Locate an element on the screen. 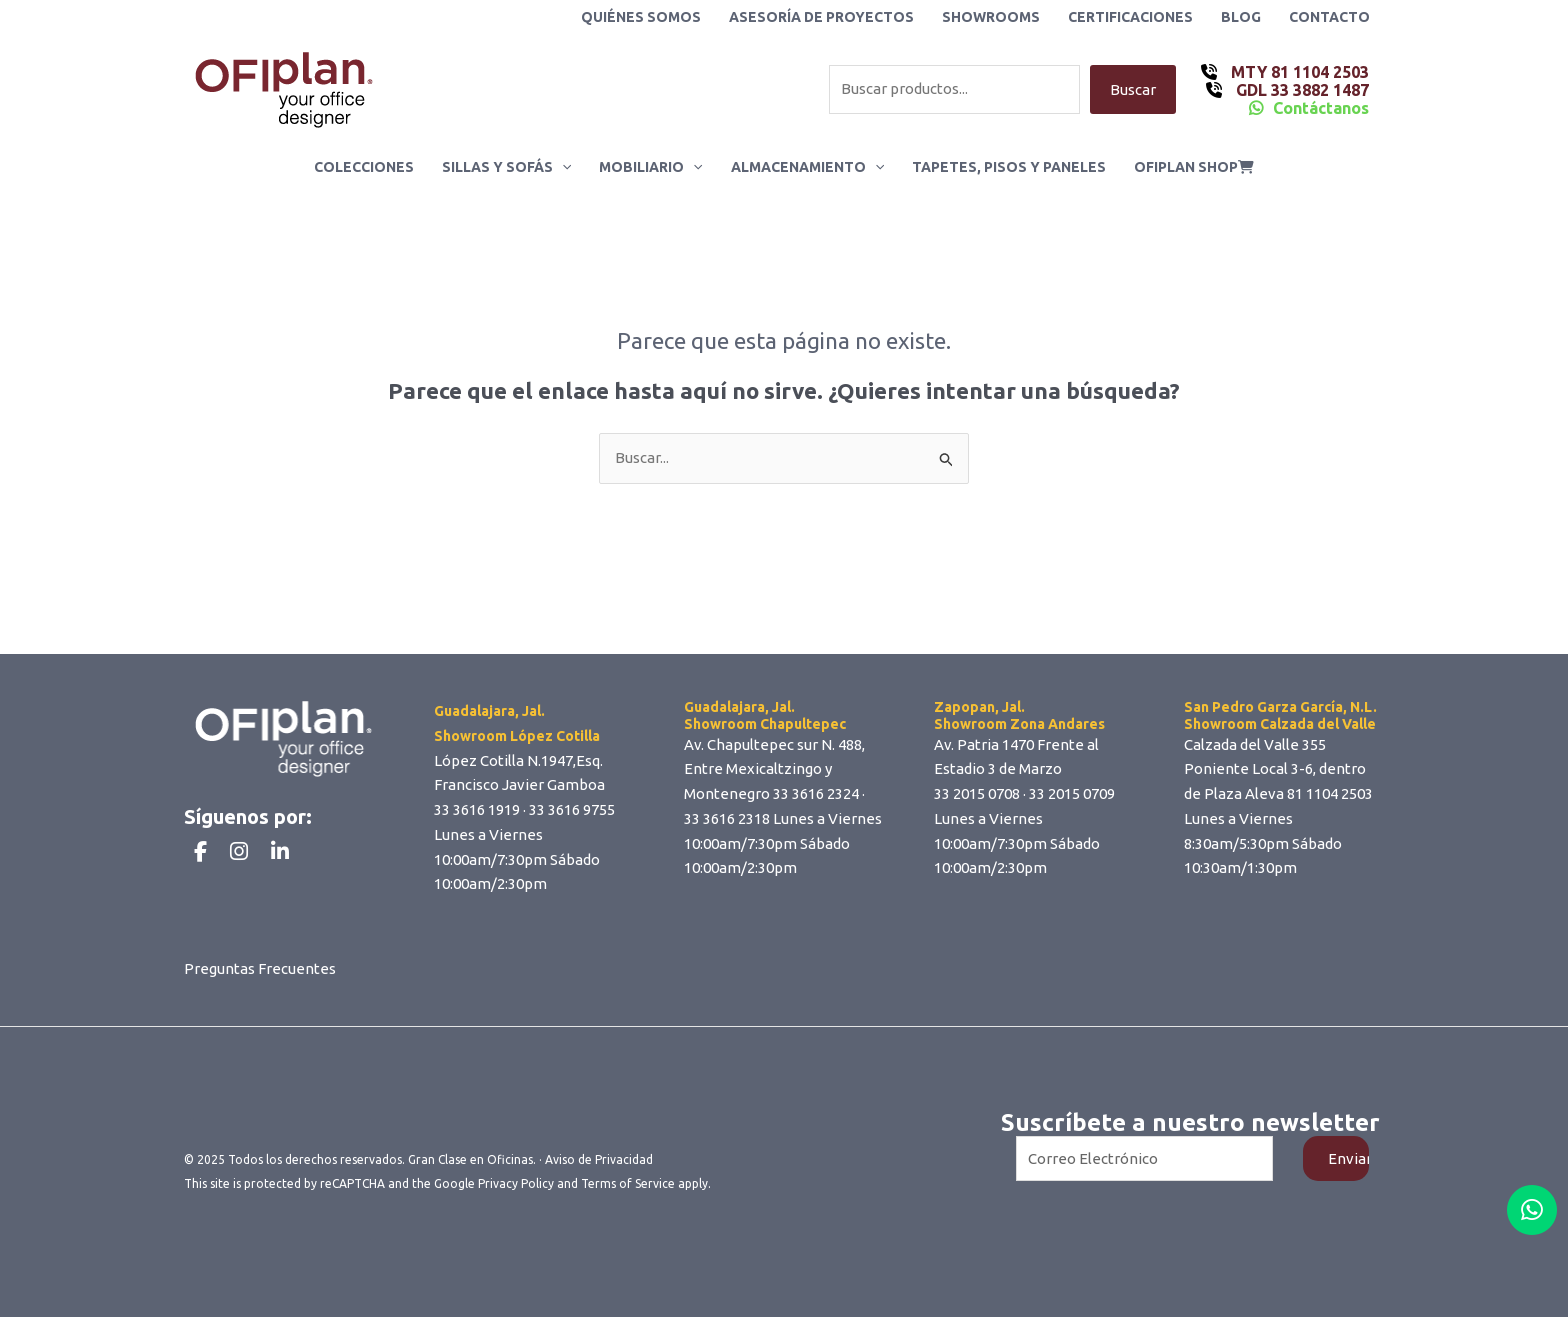 Image resolution: width=1568 pixels, height=1317 pixels. Aviso de Privacidad is located at coordinates (599, 1159).